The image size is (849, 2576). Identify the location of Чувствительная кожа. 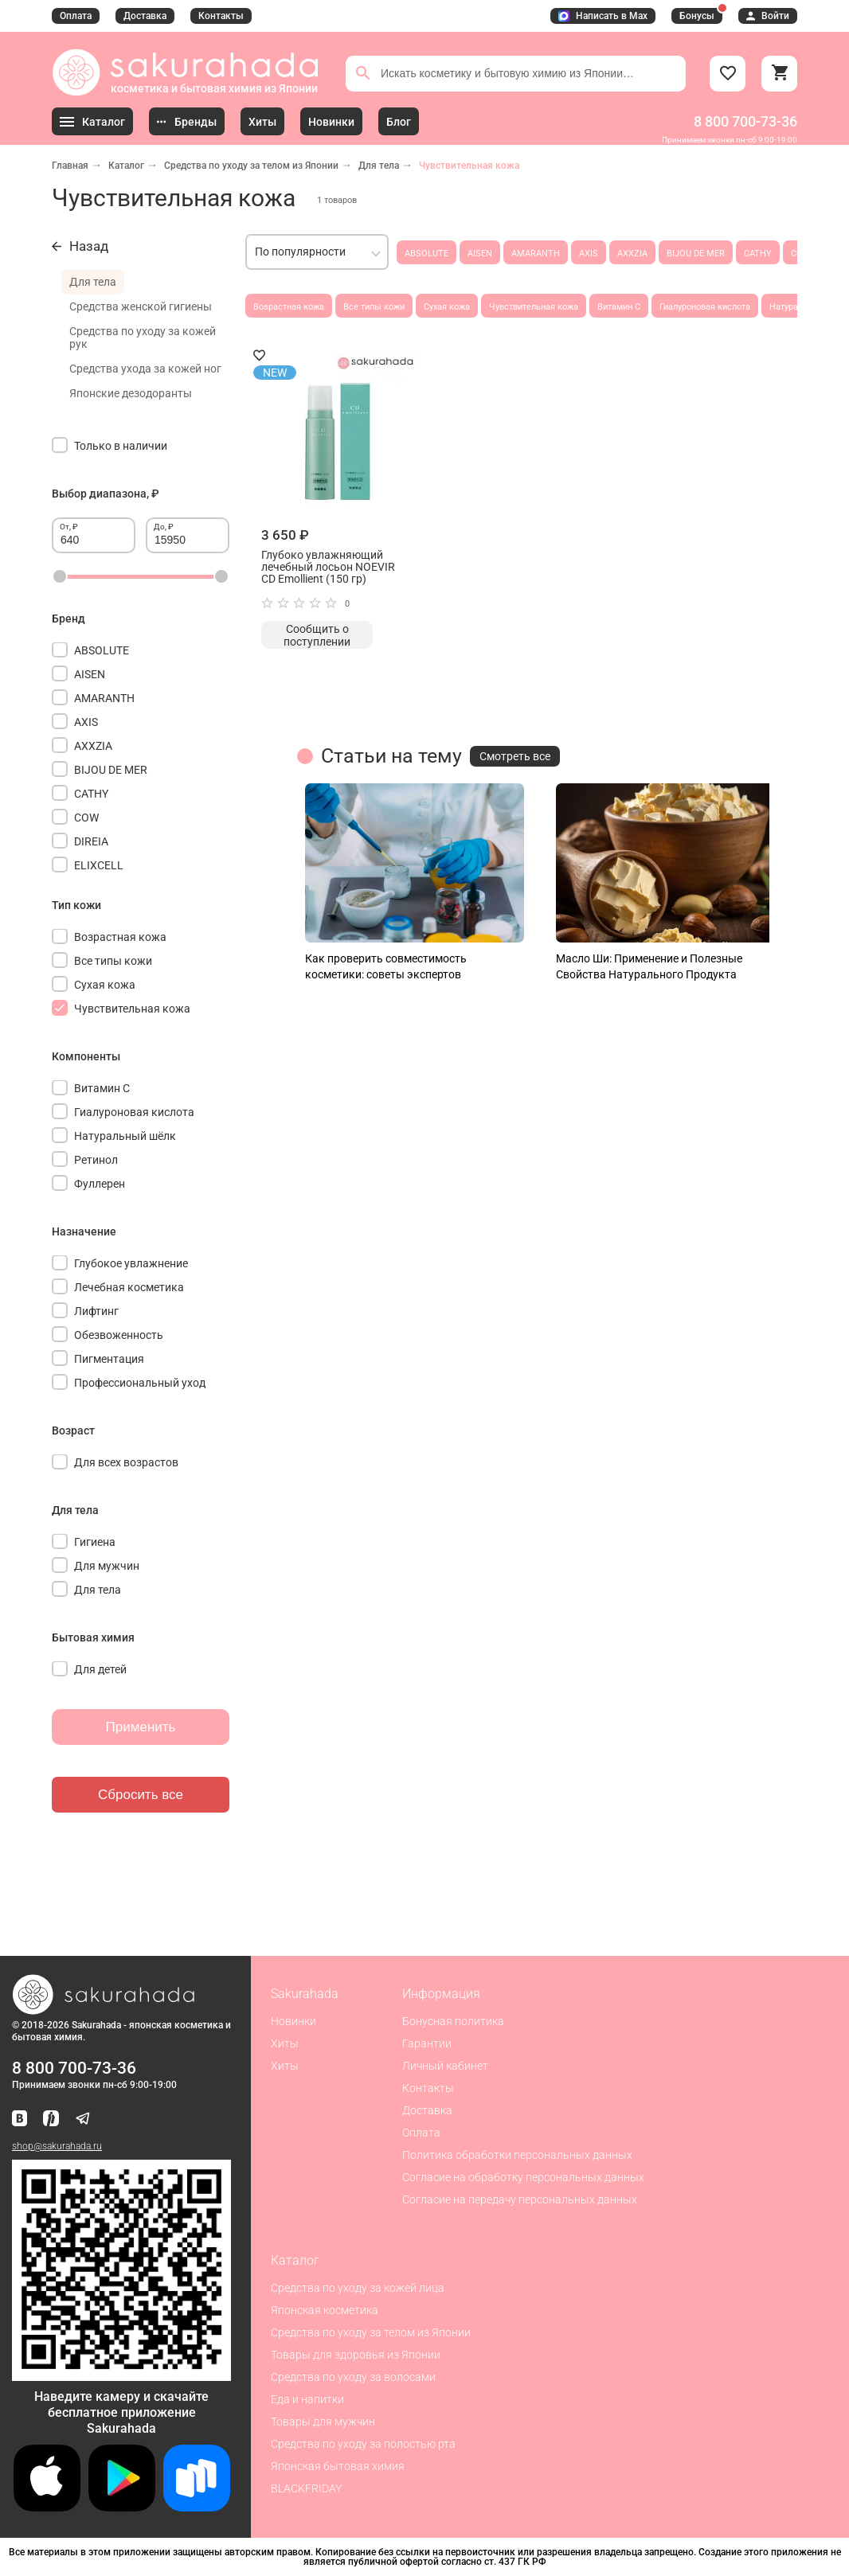
(533, 307).